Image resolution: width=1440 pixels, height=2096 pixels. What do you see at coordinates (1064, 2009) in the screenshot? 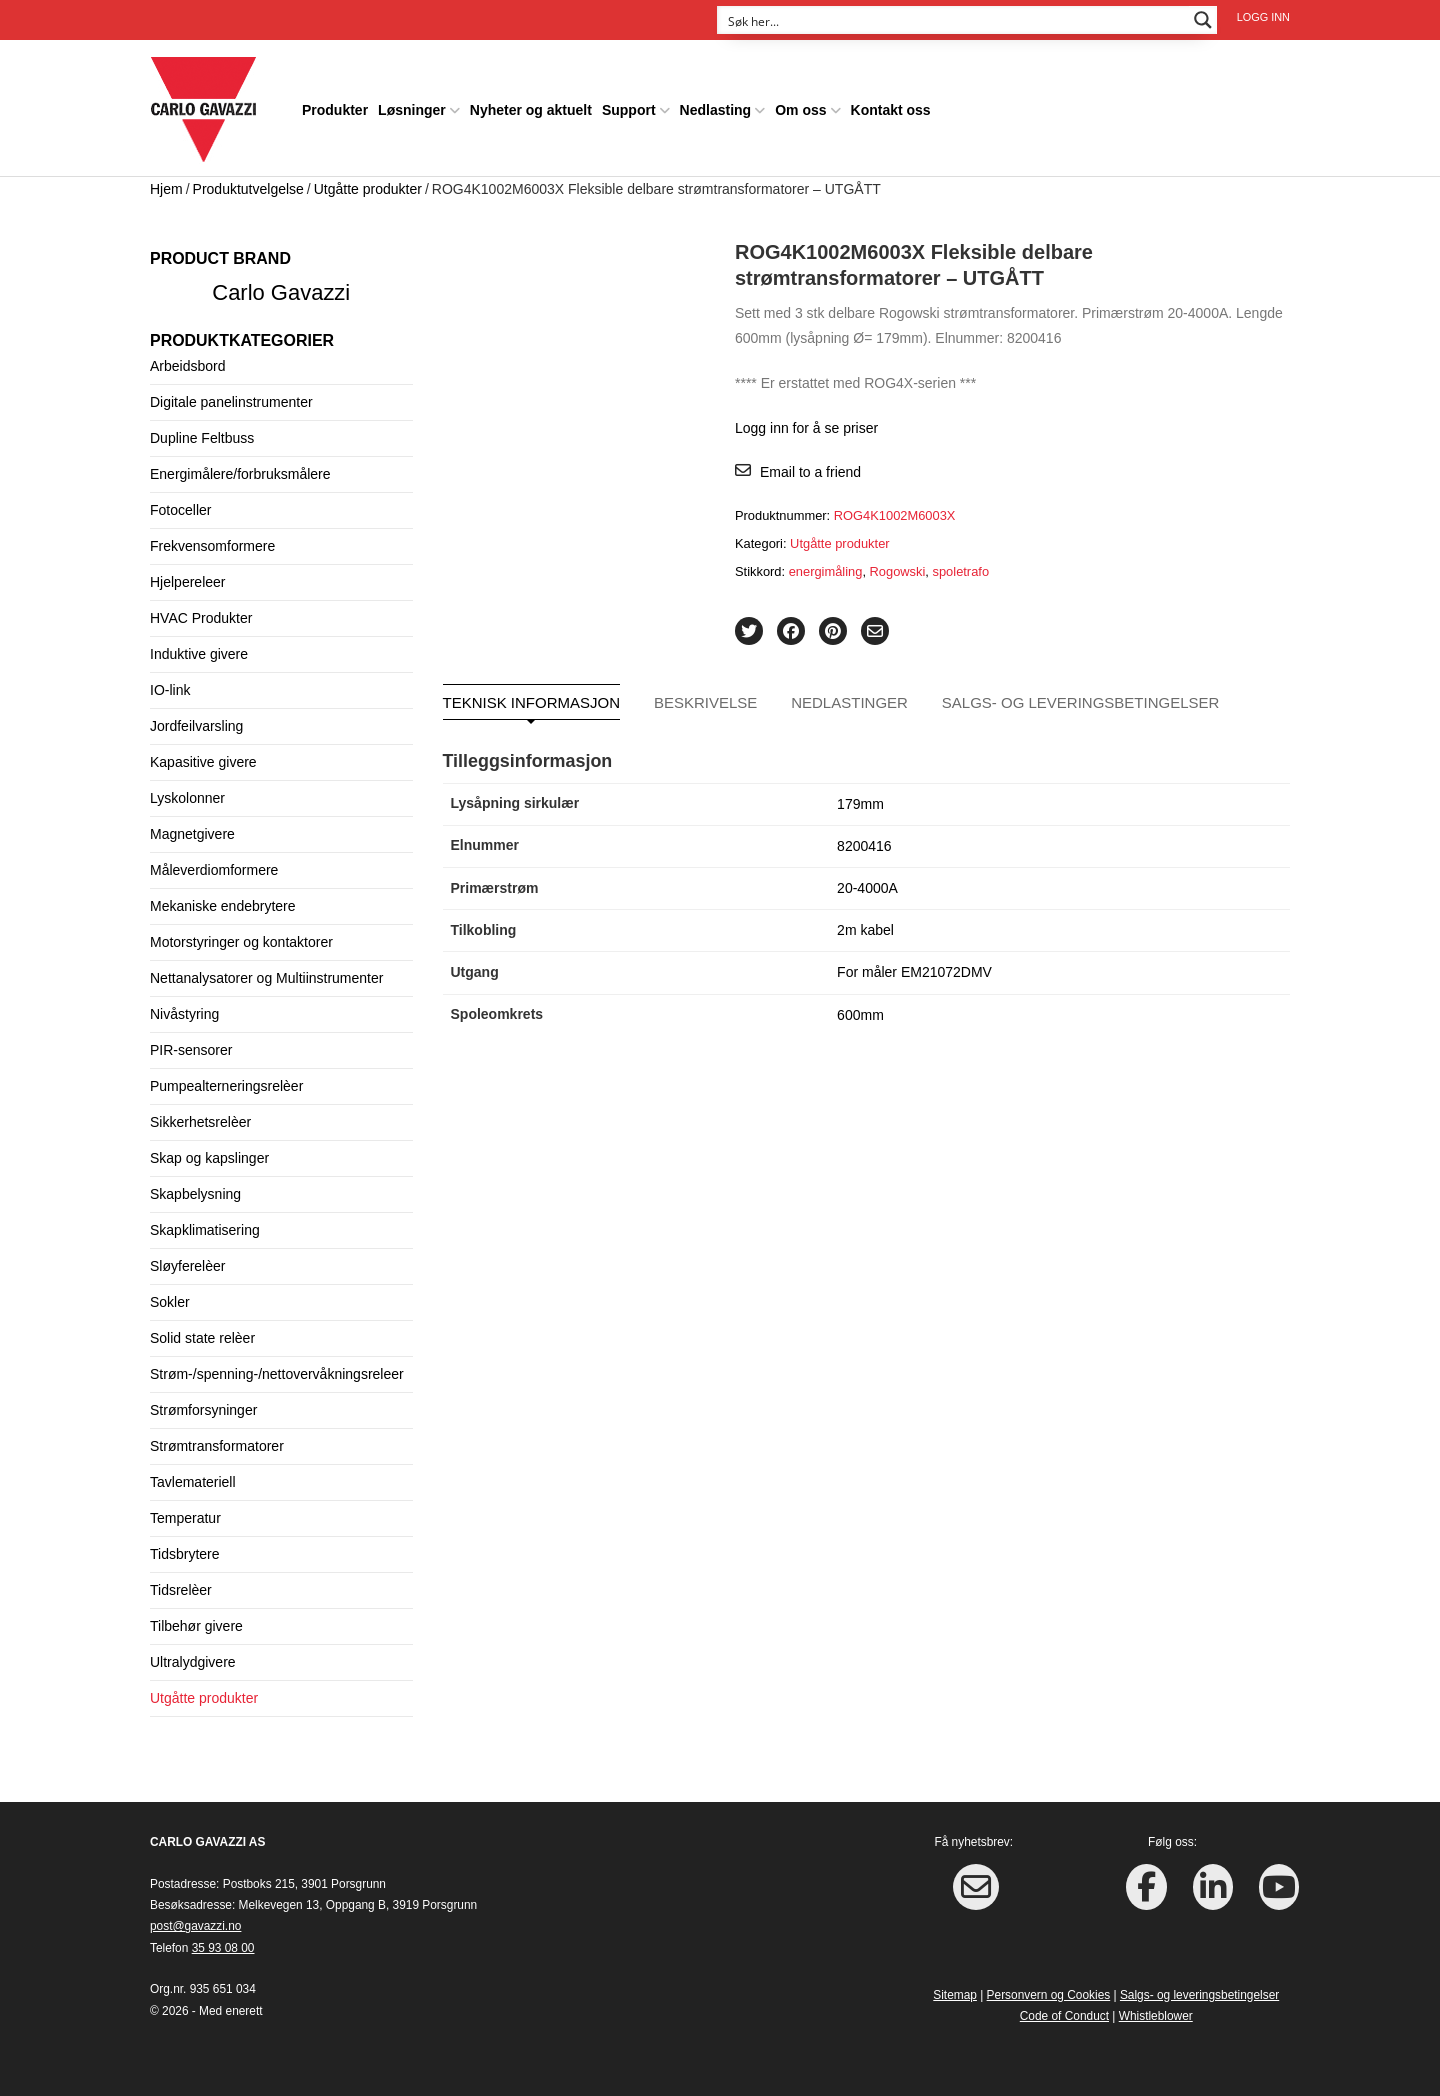
I see `Code of Conduct` at bounding box center [1064, 2009].